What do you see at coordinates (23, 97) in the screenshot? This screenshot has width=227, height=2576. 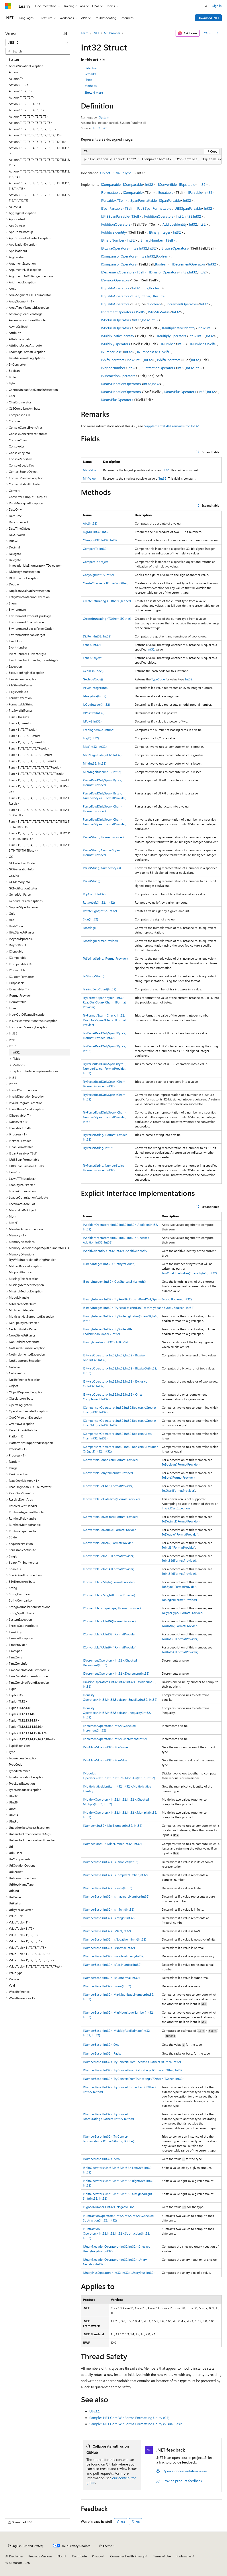 I see `Action<T1,T2,T3,T4> [treeitem]` at bounding box center [23, 97].